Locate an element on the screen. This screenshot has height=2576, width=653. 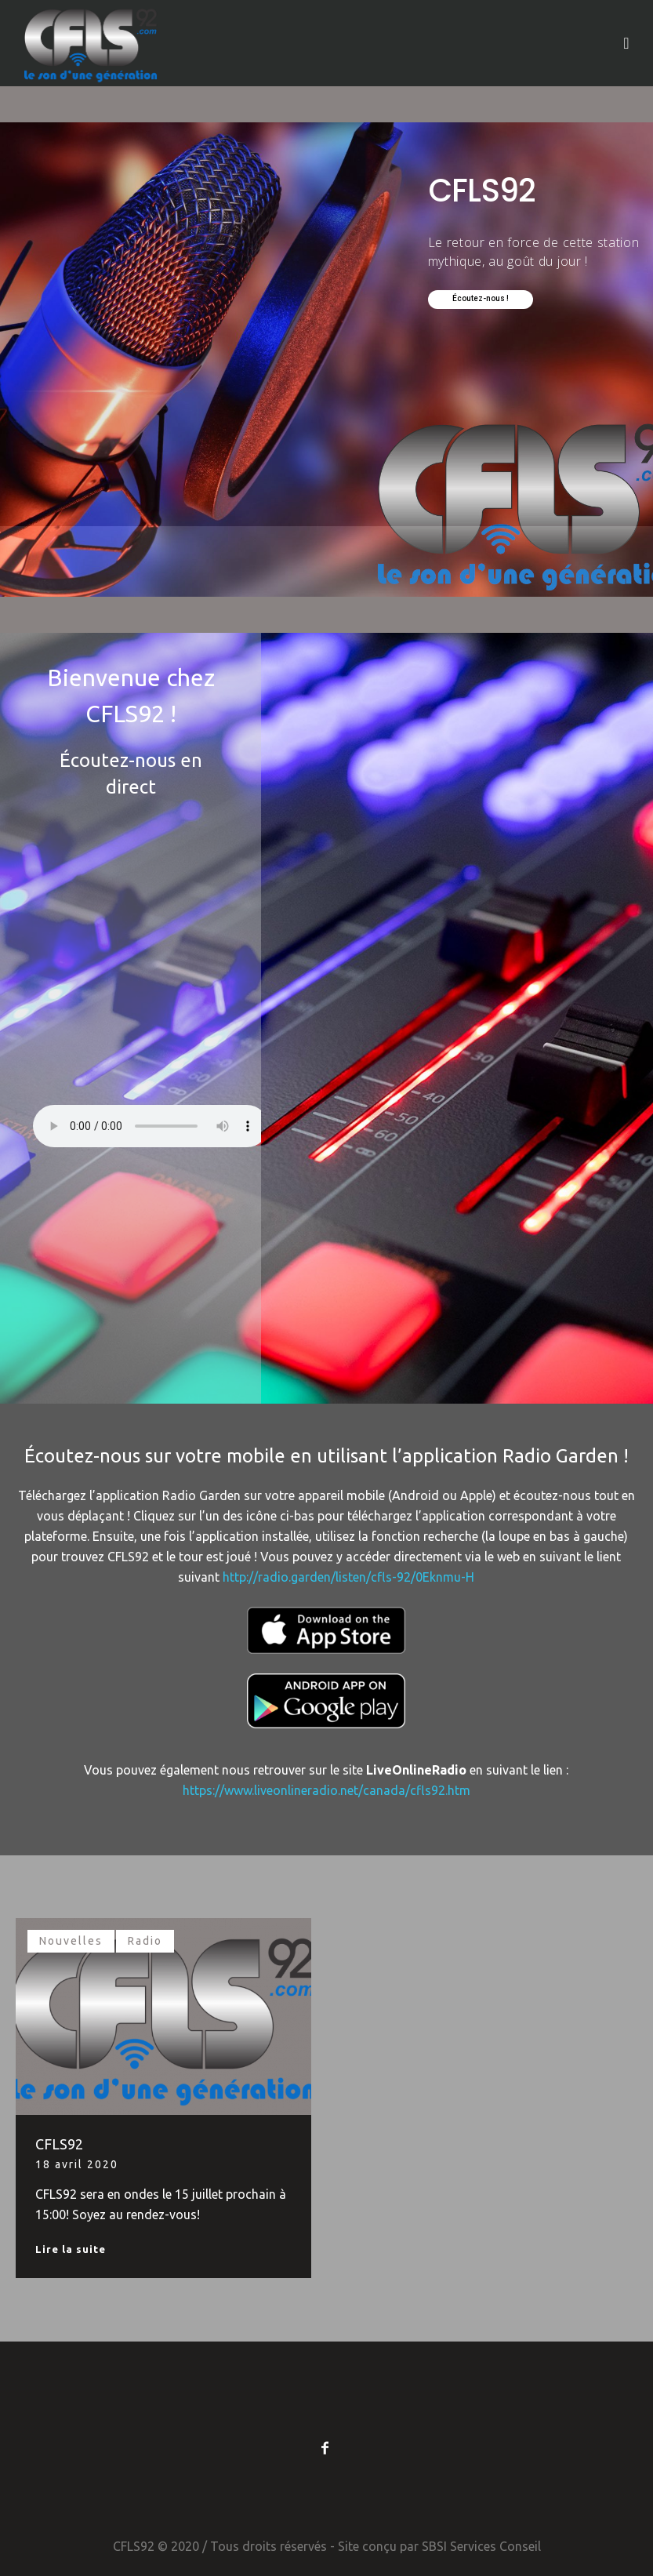
http://radio.garden/listen/cfls-92/0Eknmu-H is located at coordinates (348, 1577).